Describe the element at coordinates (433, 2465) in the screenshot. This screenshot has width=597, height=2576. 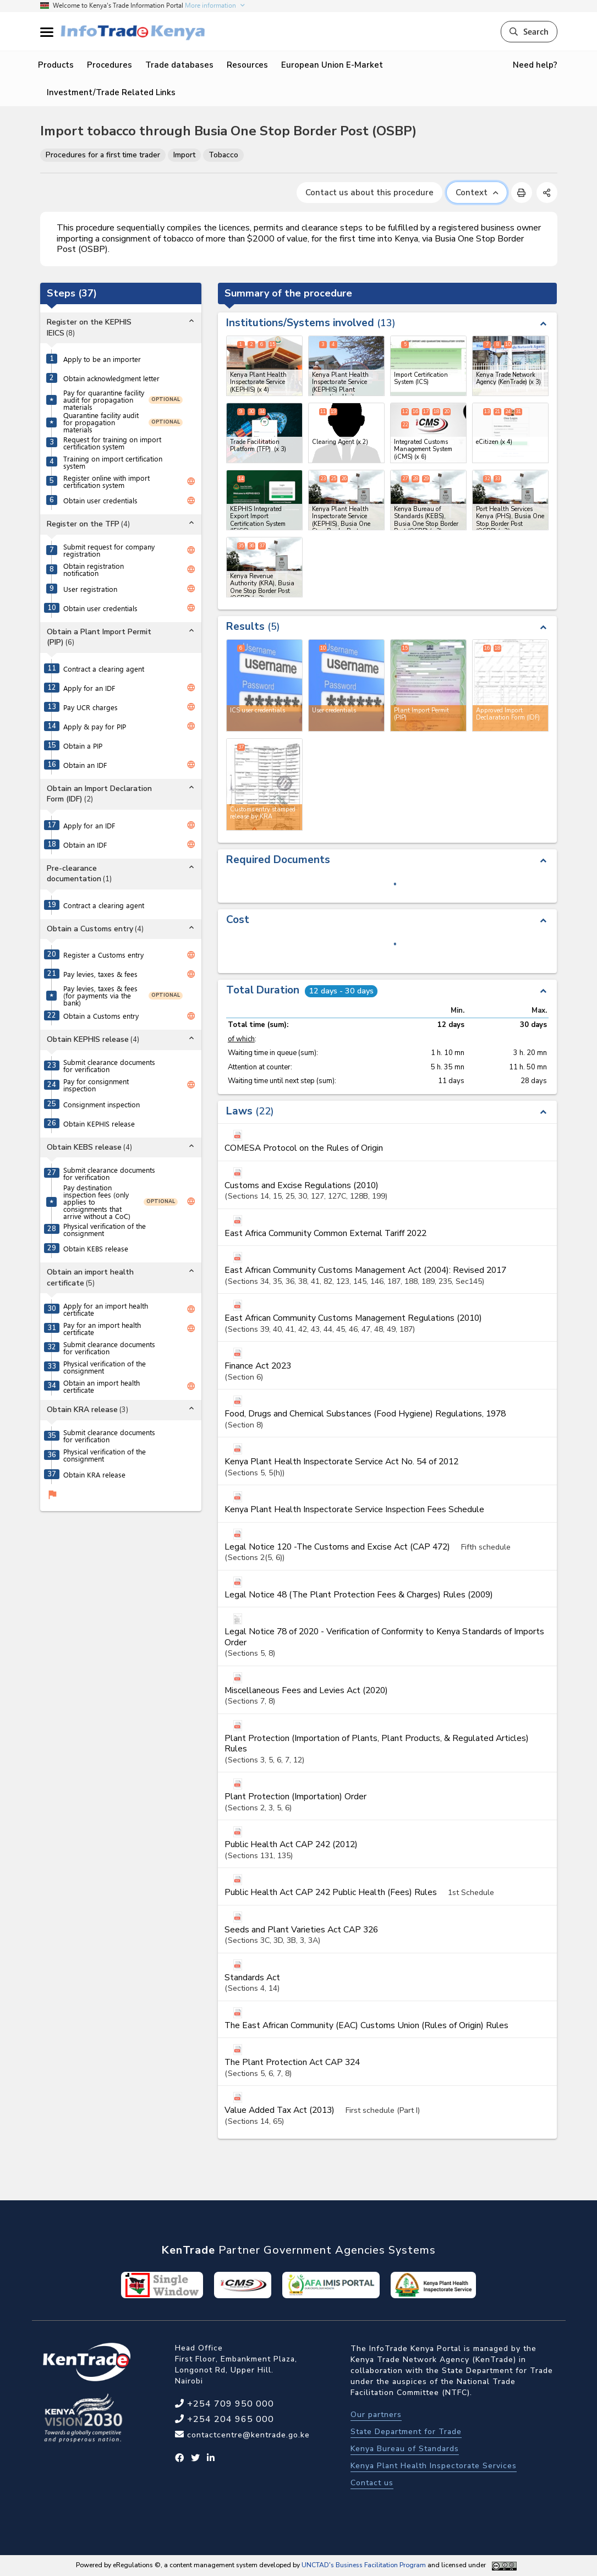
I see `Kenya Plant Health Inspectorate Services` at that location.